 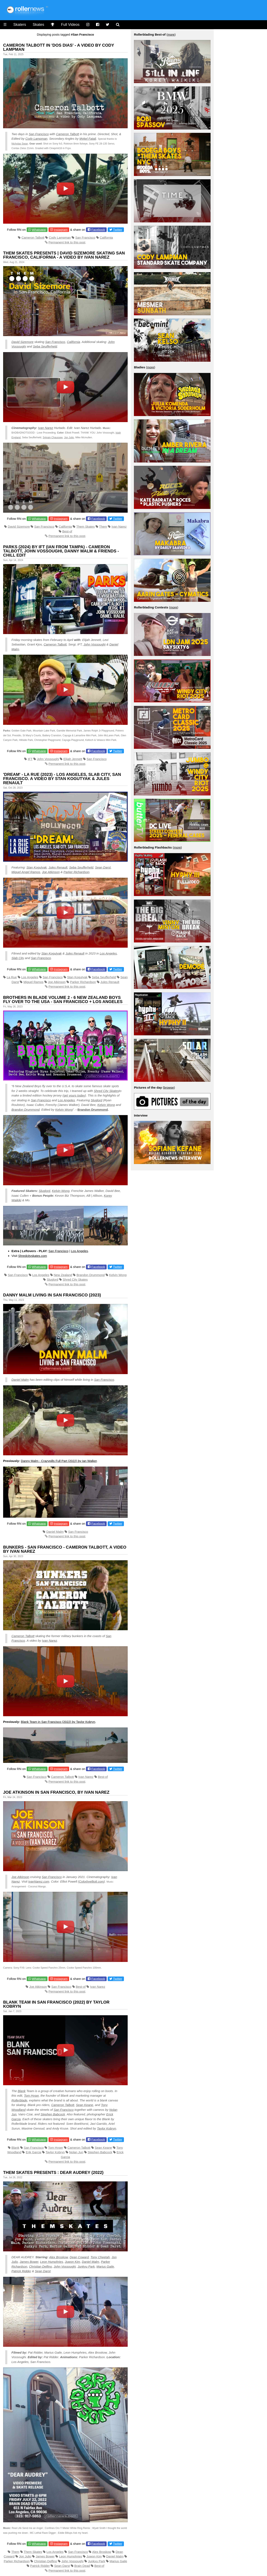 What do you see at coordinates (58, 47) in the screenshot?
I see `Cameron Talbott in 'Dos Dias' - A video by Cody Lampman` at bounding box center [58, 47].